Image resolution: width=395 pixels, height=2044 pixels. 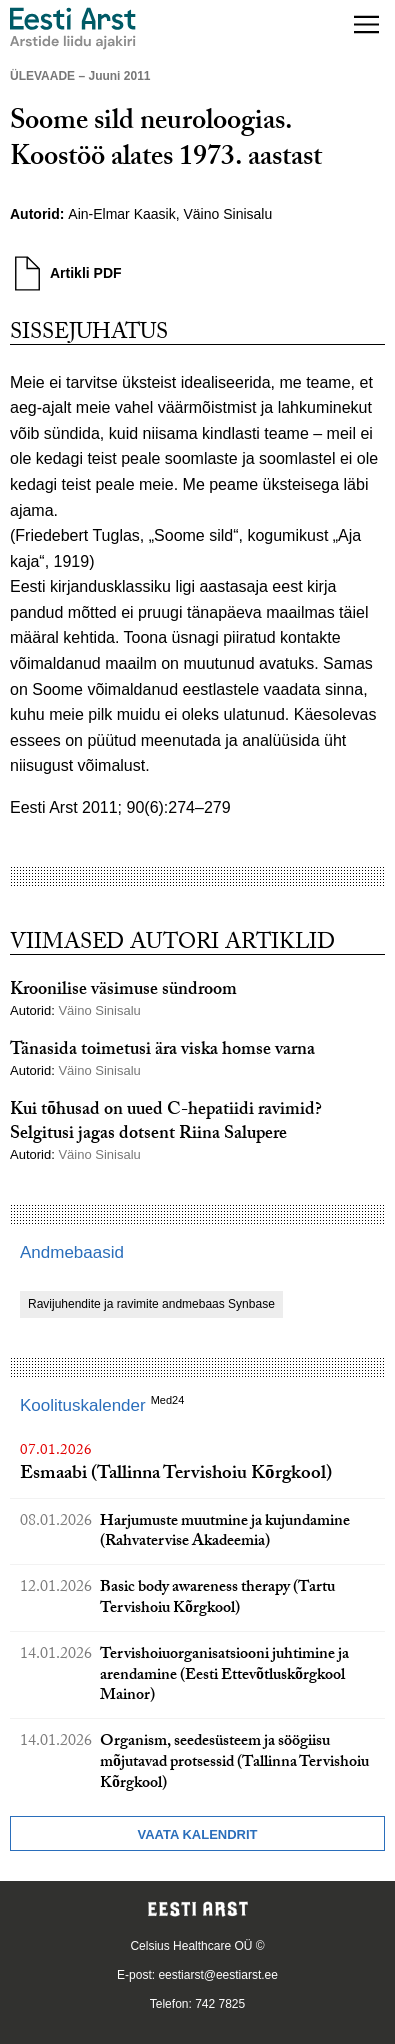 I want to click on Kroonilise väsimuse sündroom, so click(x=123, y=991).